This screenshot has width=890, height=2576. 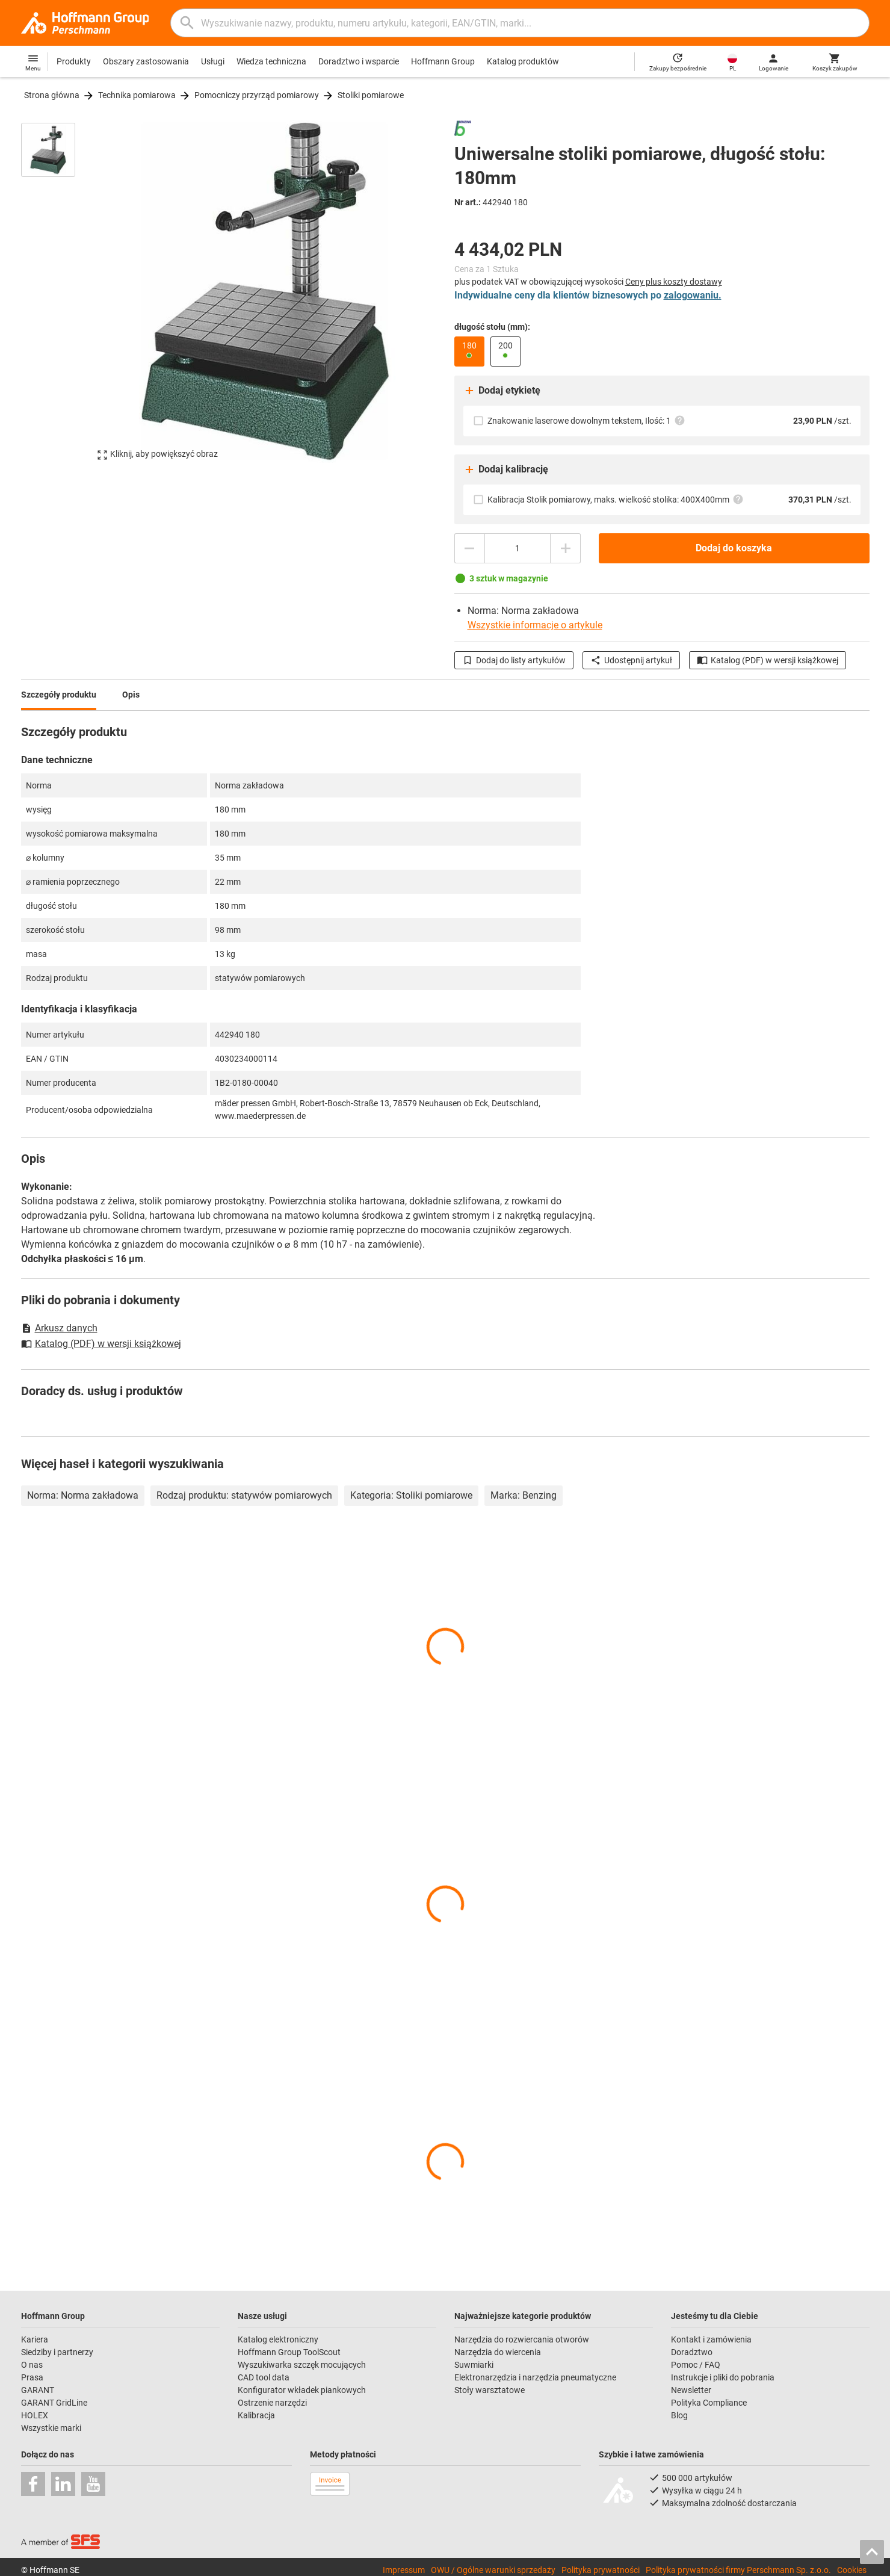 What do you see at coordinates (535, 2377) in the screenshot?
I see `Elektronarzędzia i narzędzia pneumatyczne` at bounding box center [535, 2377].